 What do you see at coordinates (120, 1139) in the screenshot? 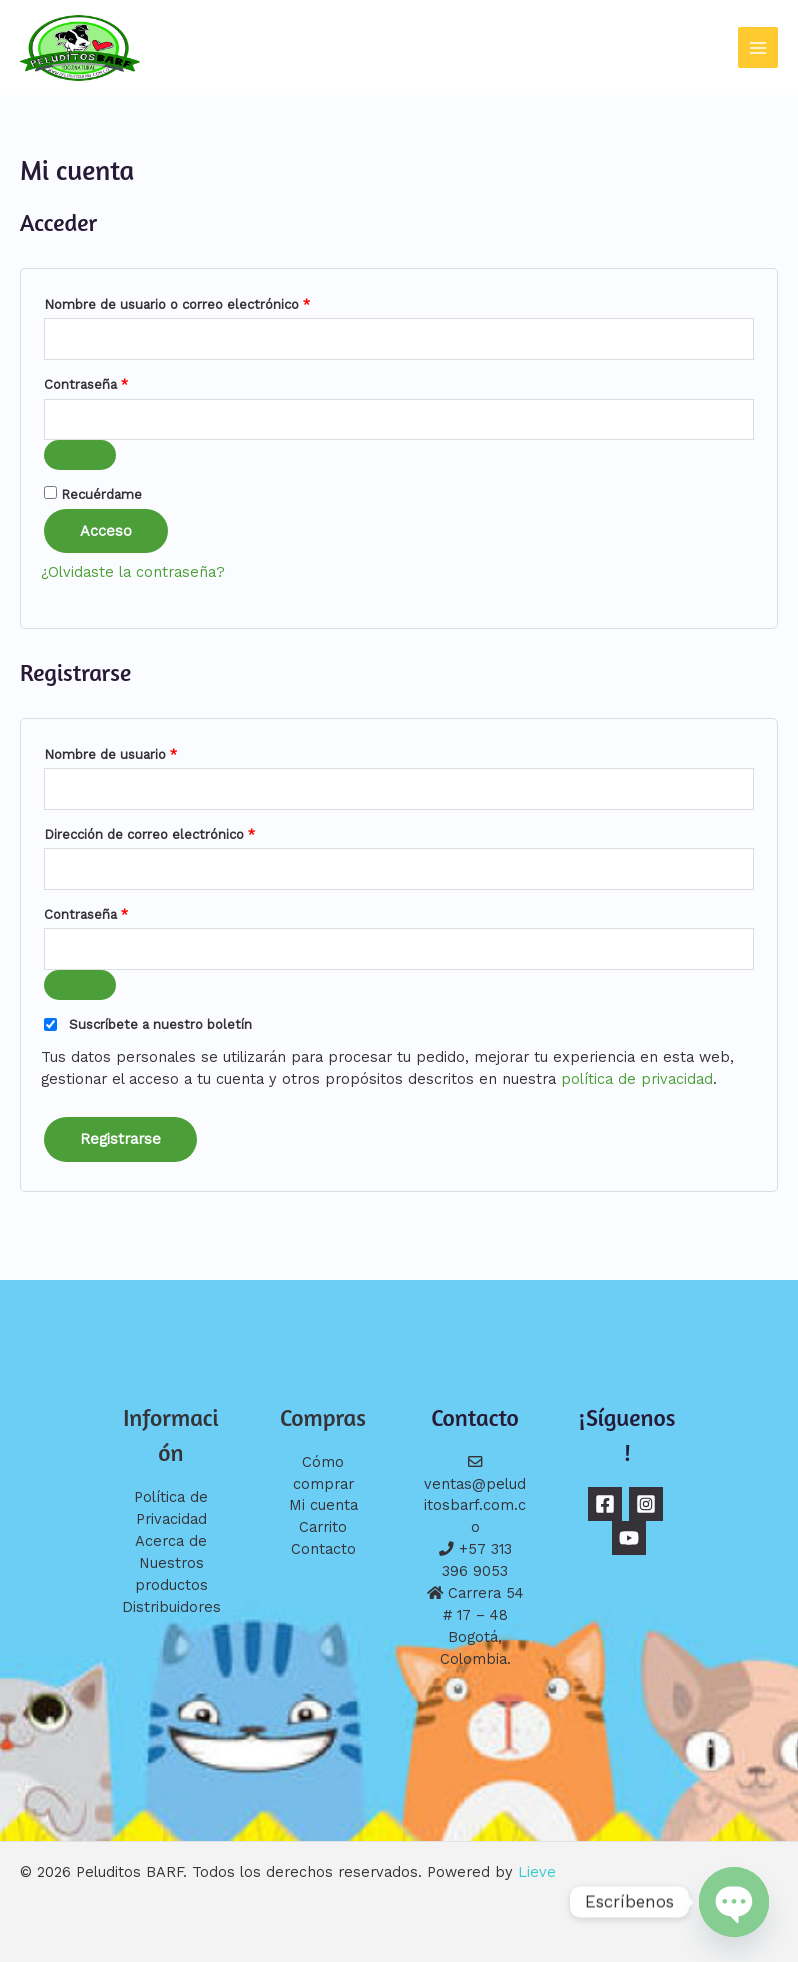
I see `Registrarse` at bounding box center [120, 1139].